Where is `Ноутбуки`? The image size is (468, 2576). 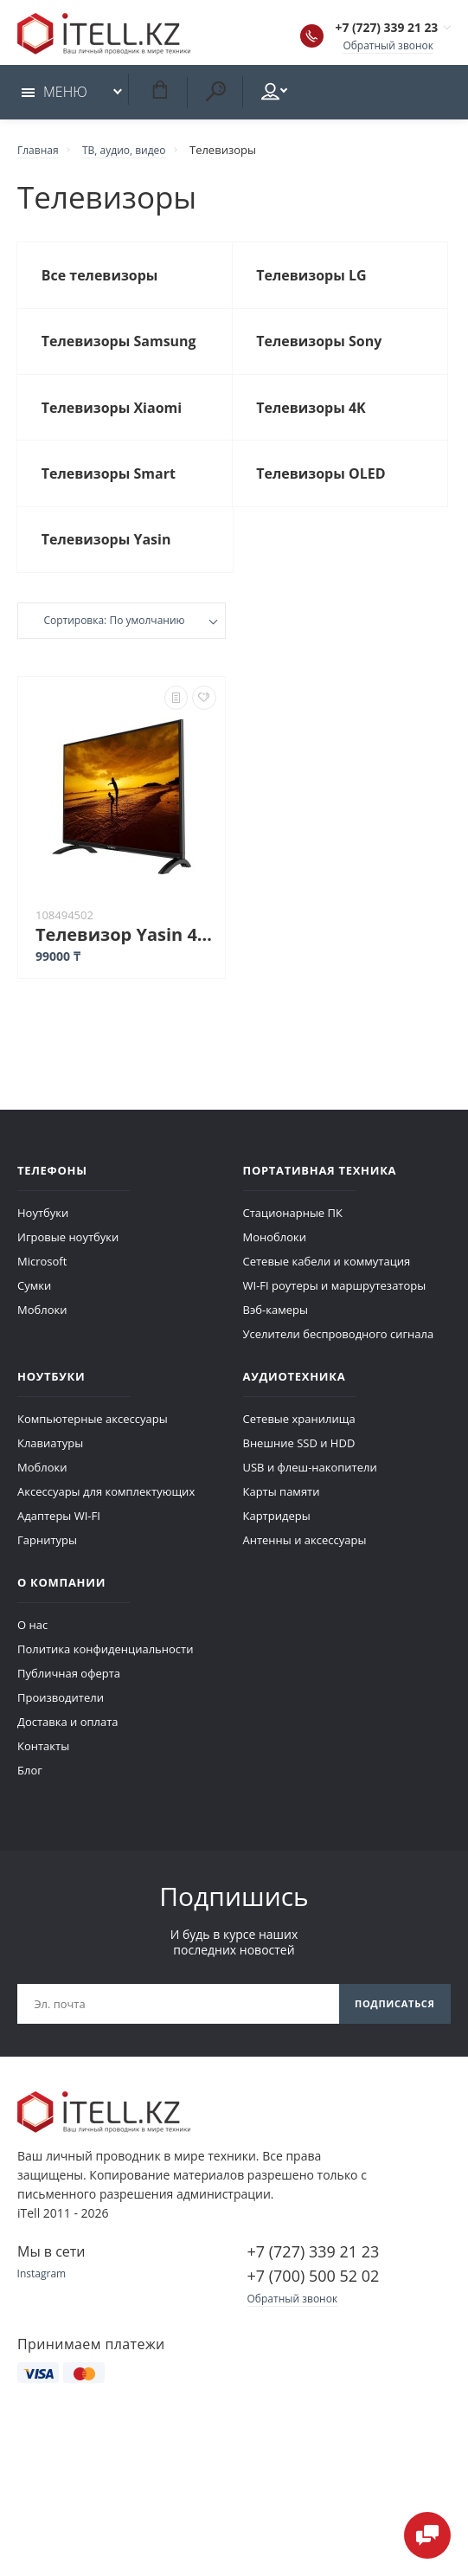 Ноутбуки is located at coordinates (42, 1238).